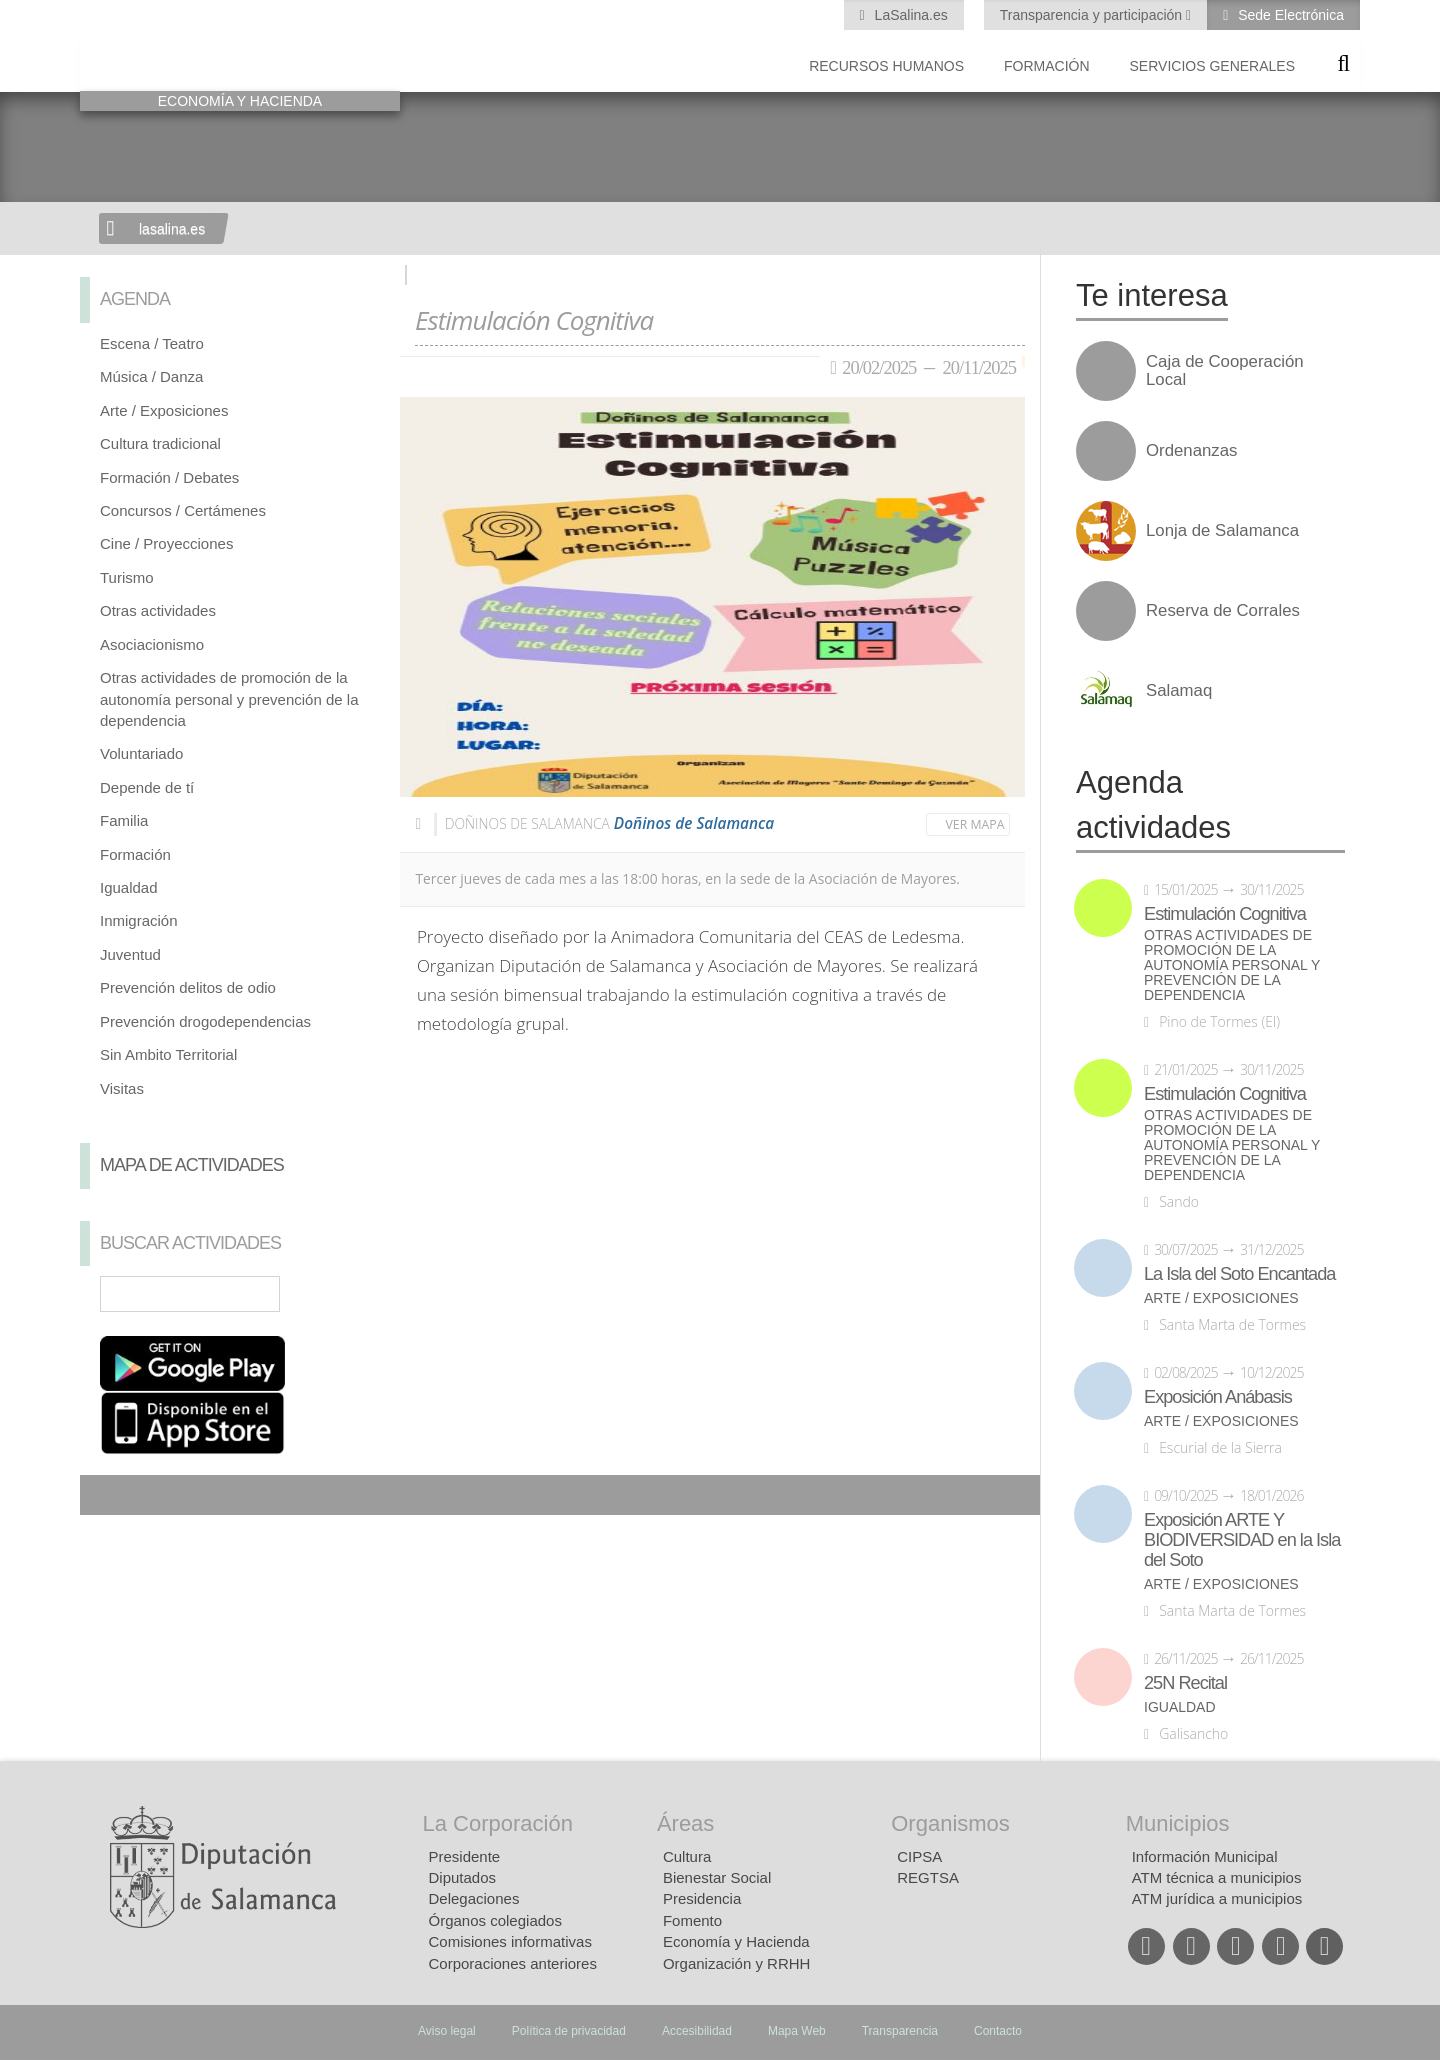  I want to click on Información Municipal, so click(1205, 1856).